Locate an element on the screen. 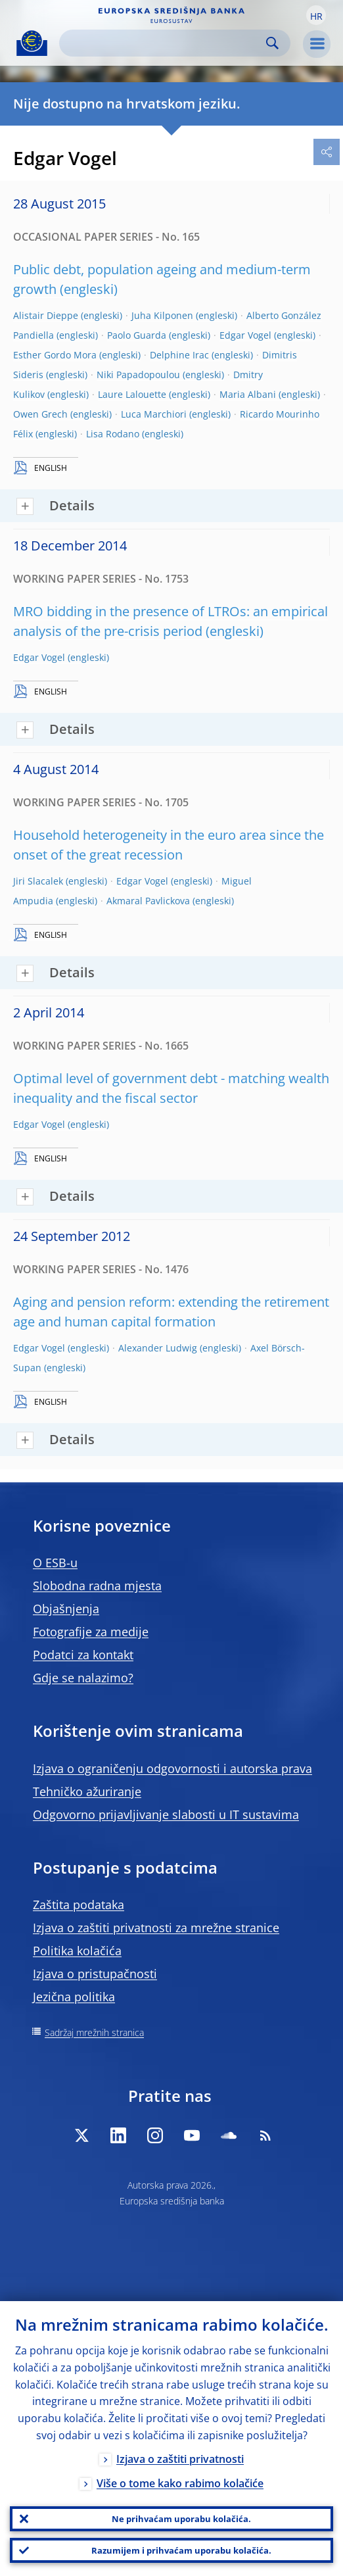 The width and height of the screenshot is (343, 2576). Sadržaj mrežnih stranica is located at coordinates (94, 2032).